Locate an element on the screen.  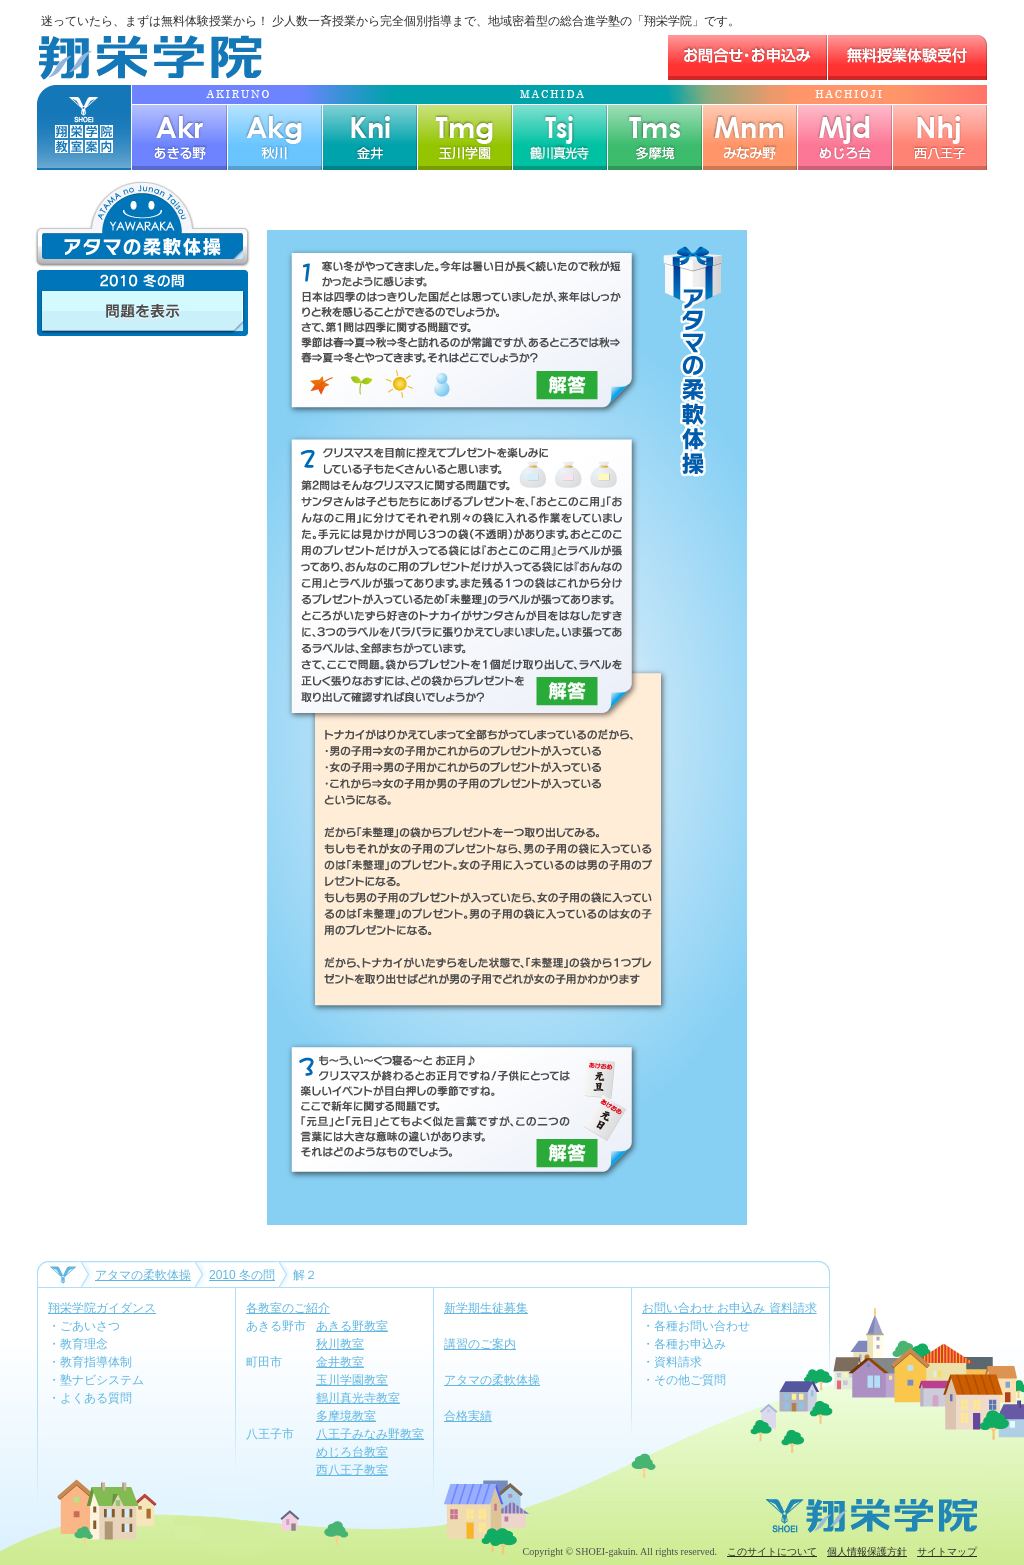
合格実績 is located at coordinates (468, 1416).